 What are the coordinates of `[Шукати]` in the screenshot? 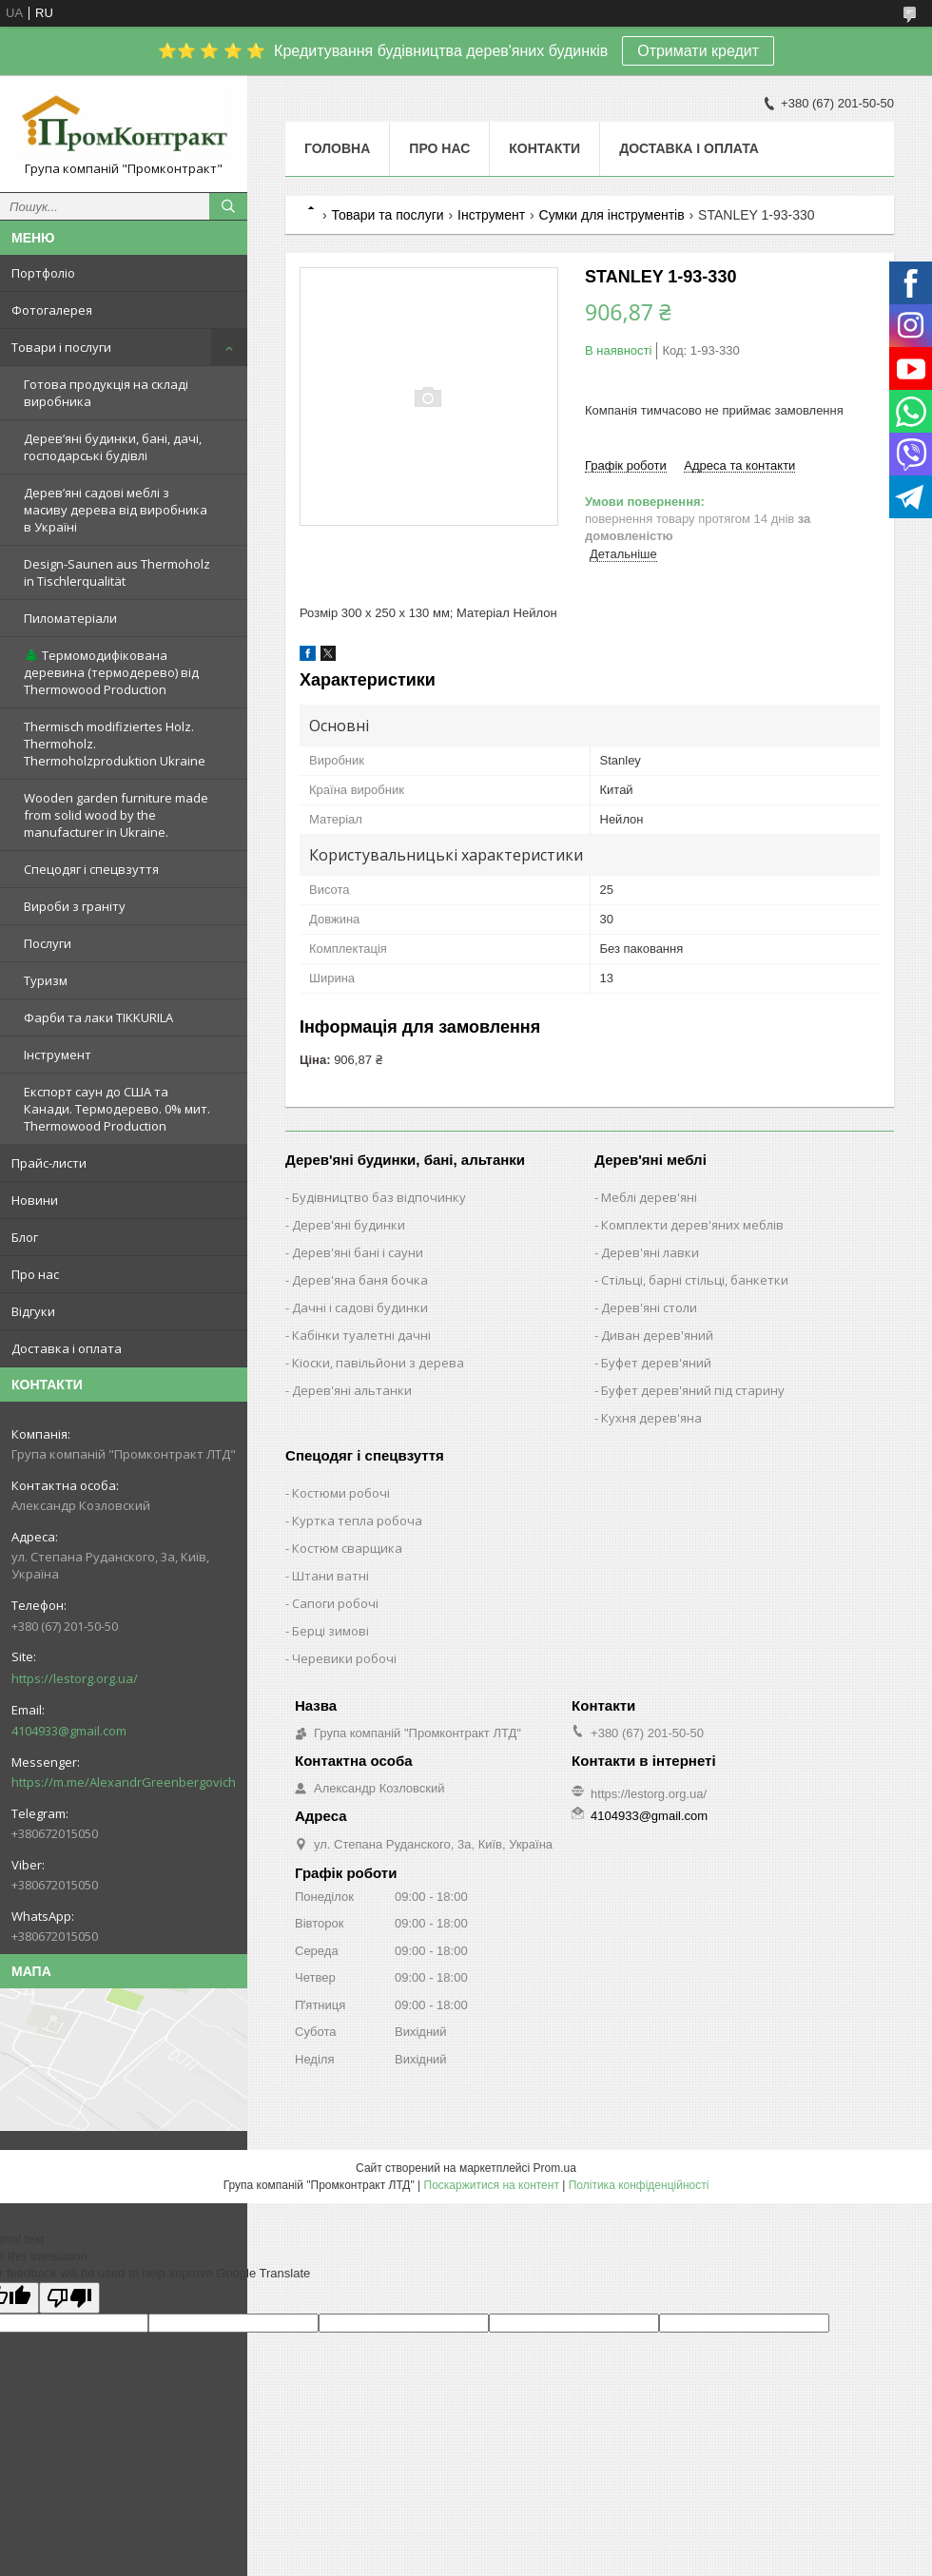 It's located at (228, 206).